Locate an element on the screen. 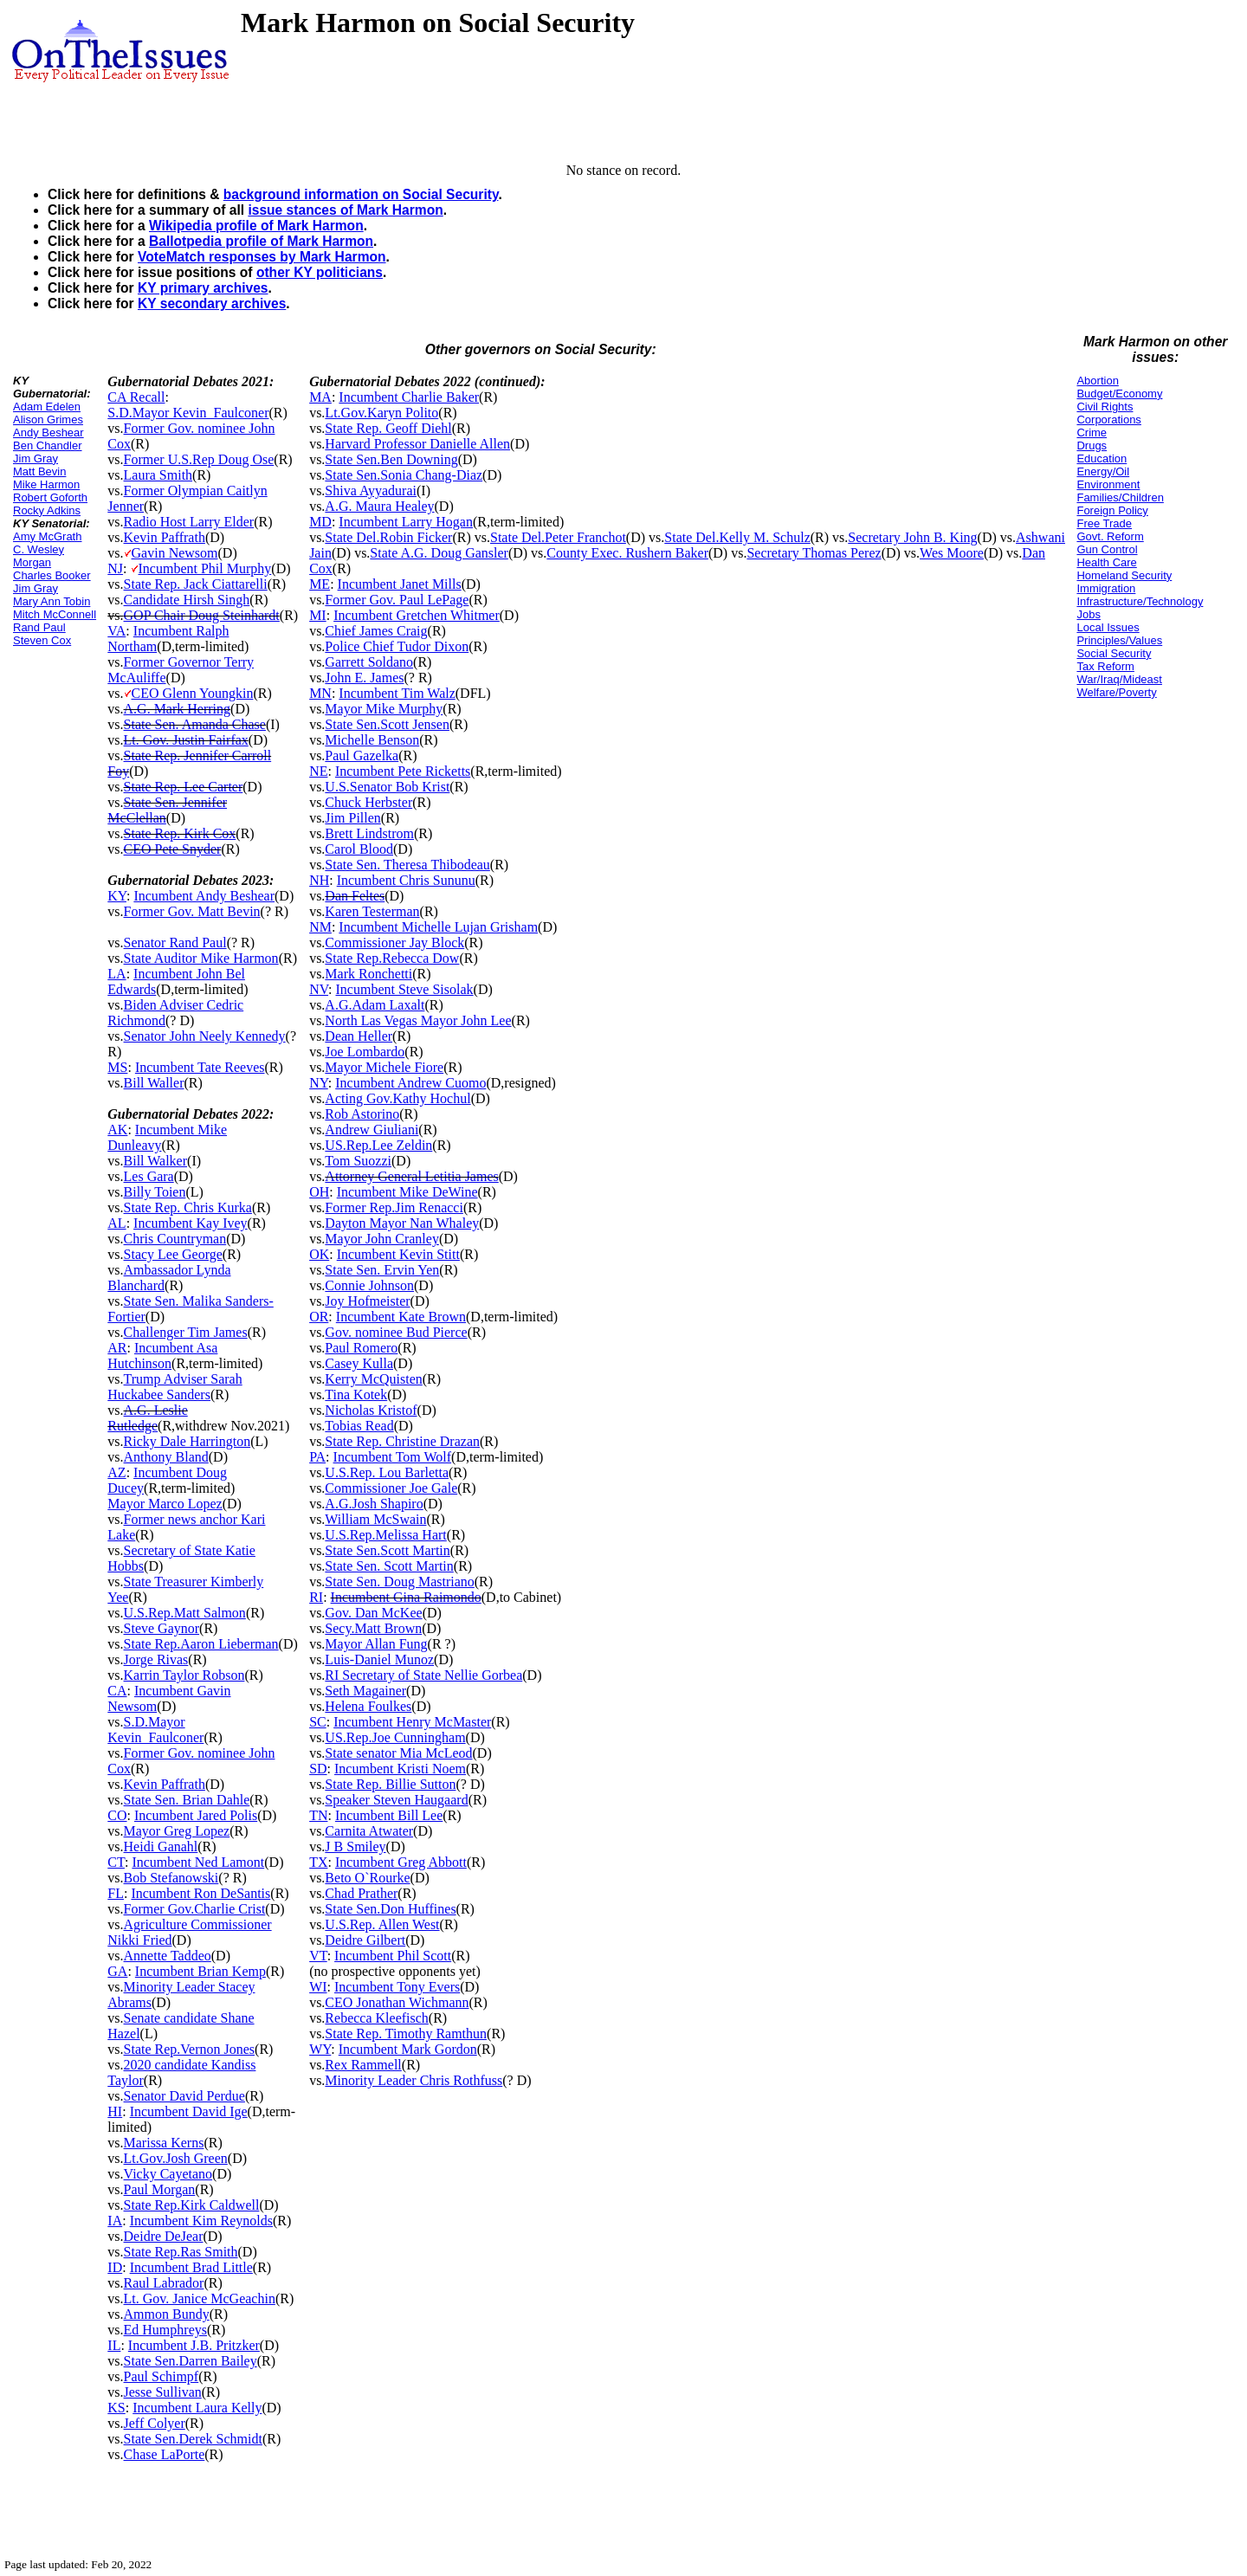 This screenshot has height=2576, width=1247. Families/Children is located at coordinates (1119, 497).